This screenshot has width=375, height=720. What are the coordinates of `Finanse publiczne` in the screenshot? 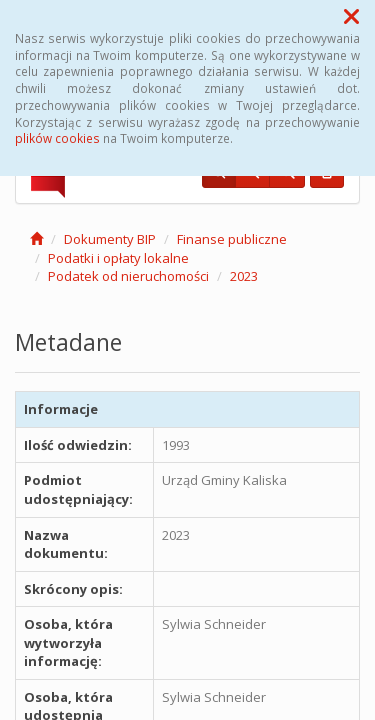 It's located at (232, 239).